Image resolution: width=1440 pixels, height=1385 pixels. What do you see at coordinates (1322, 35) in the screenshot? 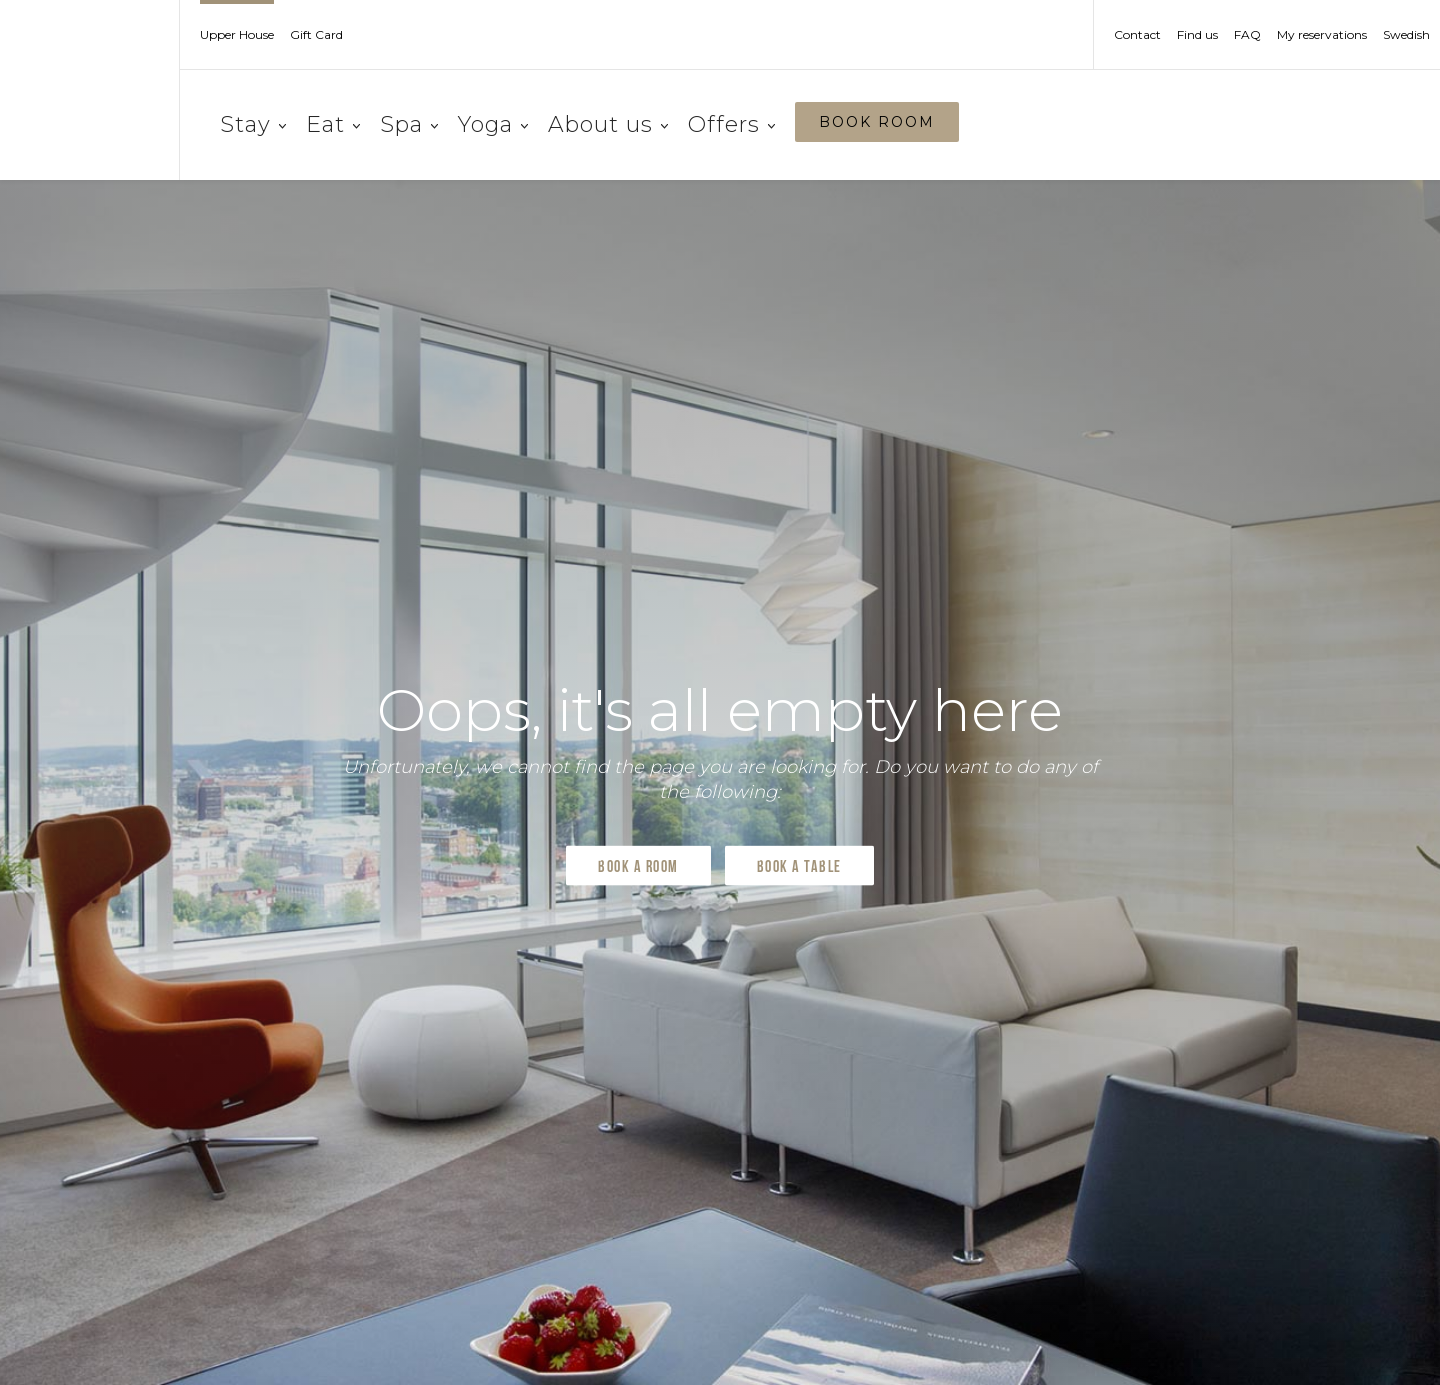
I see `My reservations` at bounding box center [1322, 35].